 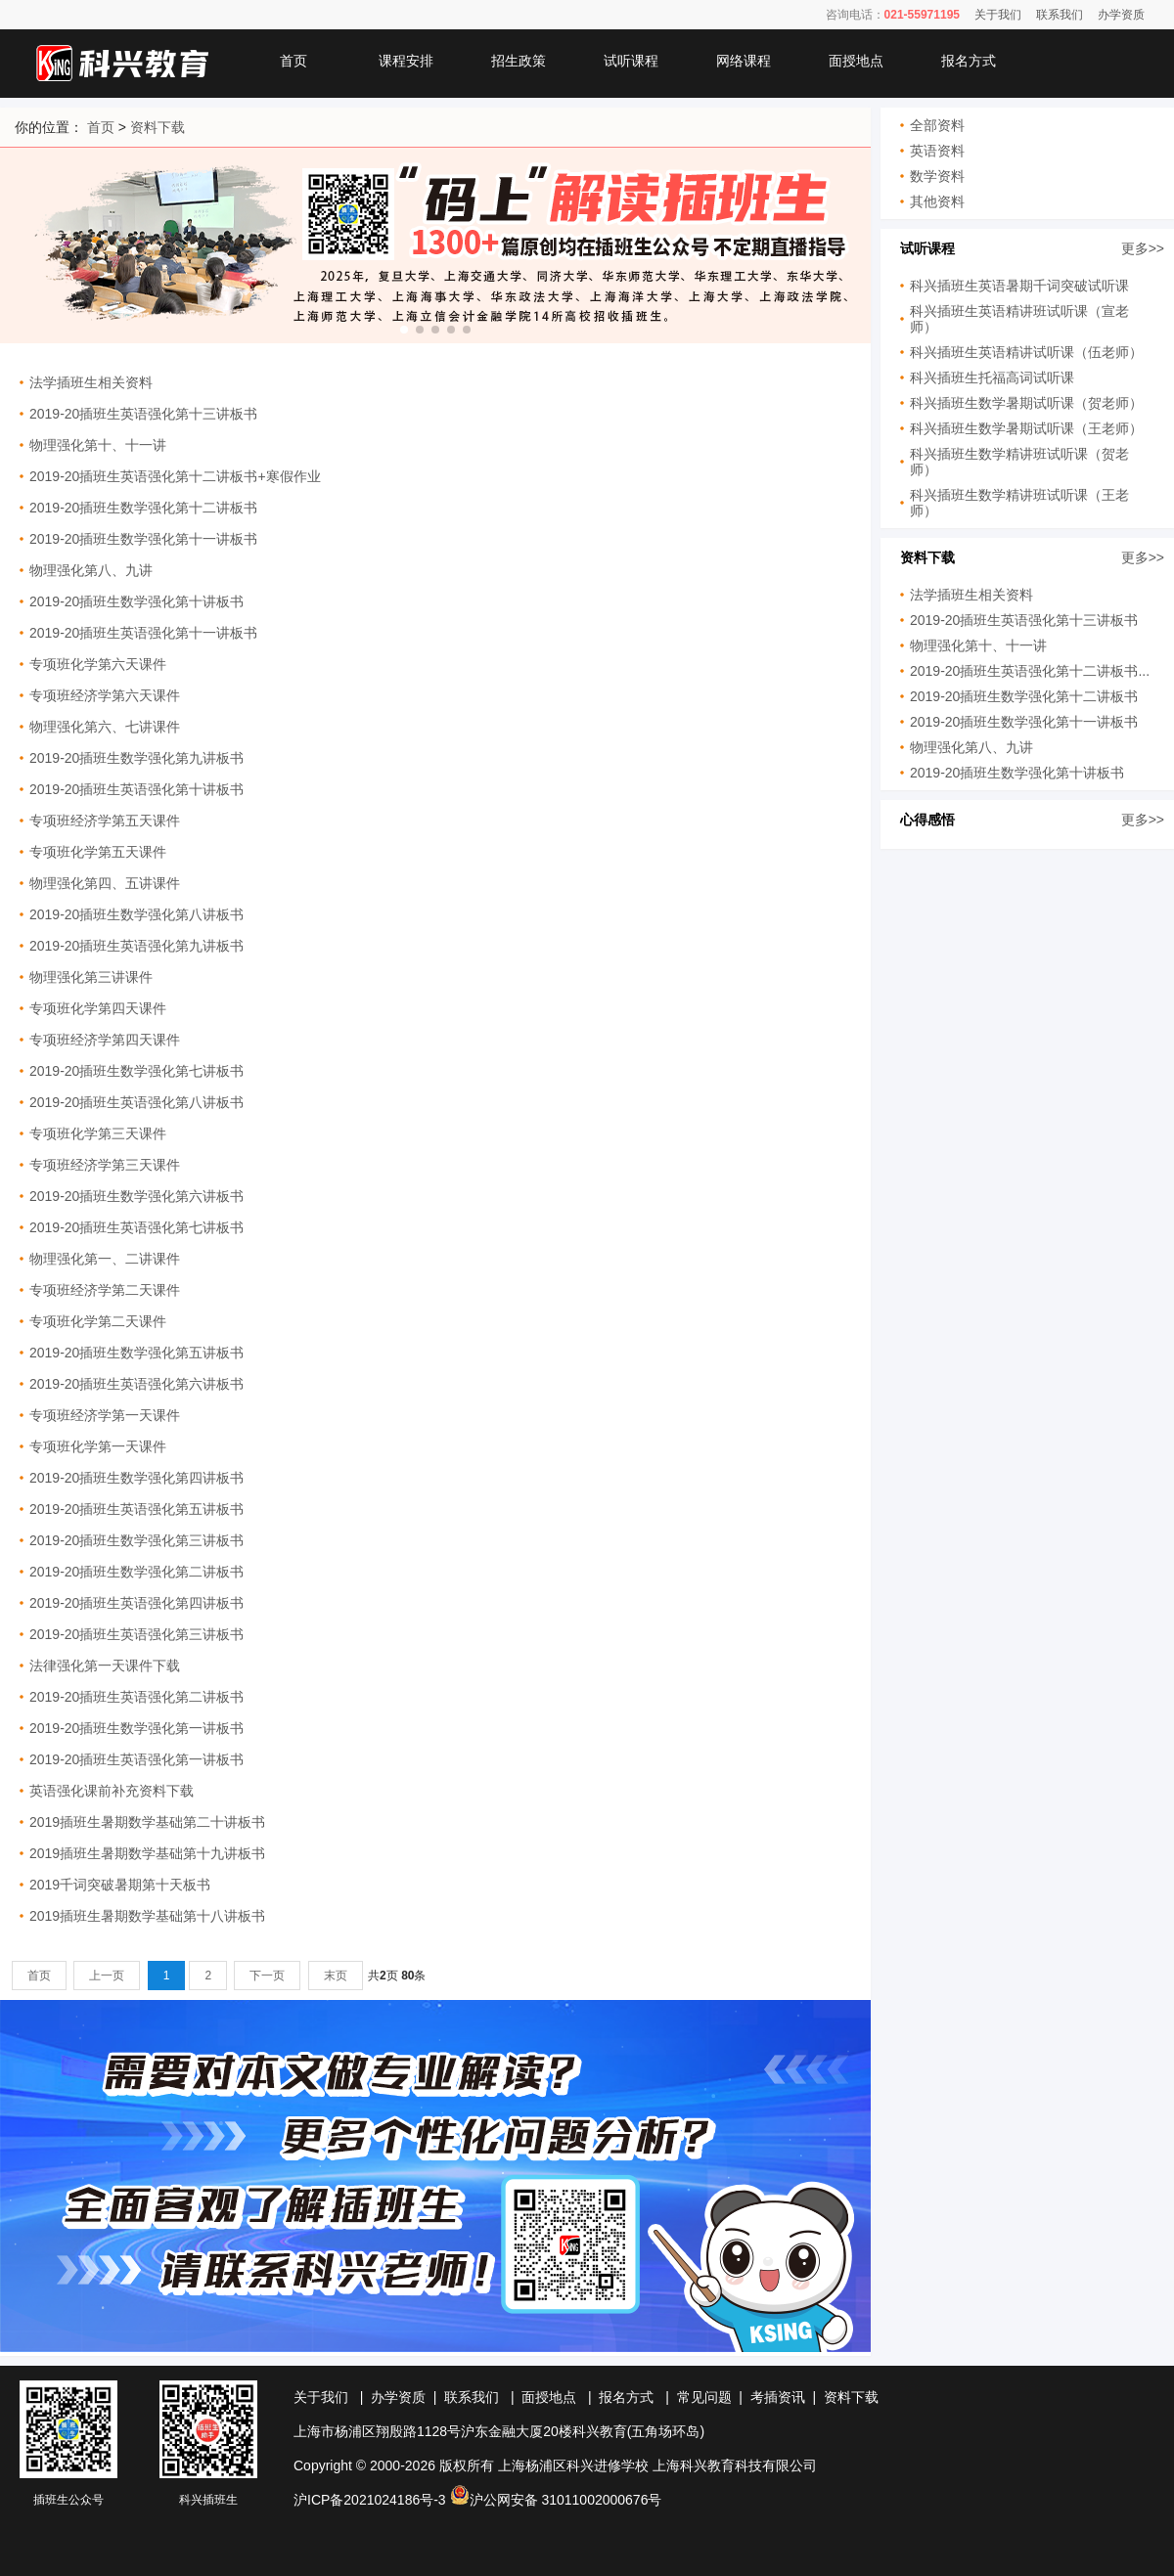 What do you see at coordinates (1142, 248) in the screenshot?
I see `更多>>` at bounding box center [1142, 248].